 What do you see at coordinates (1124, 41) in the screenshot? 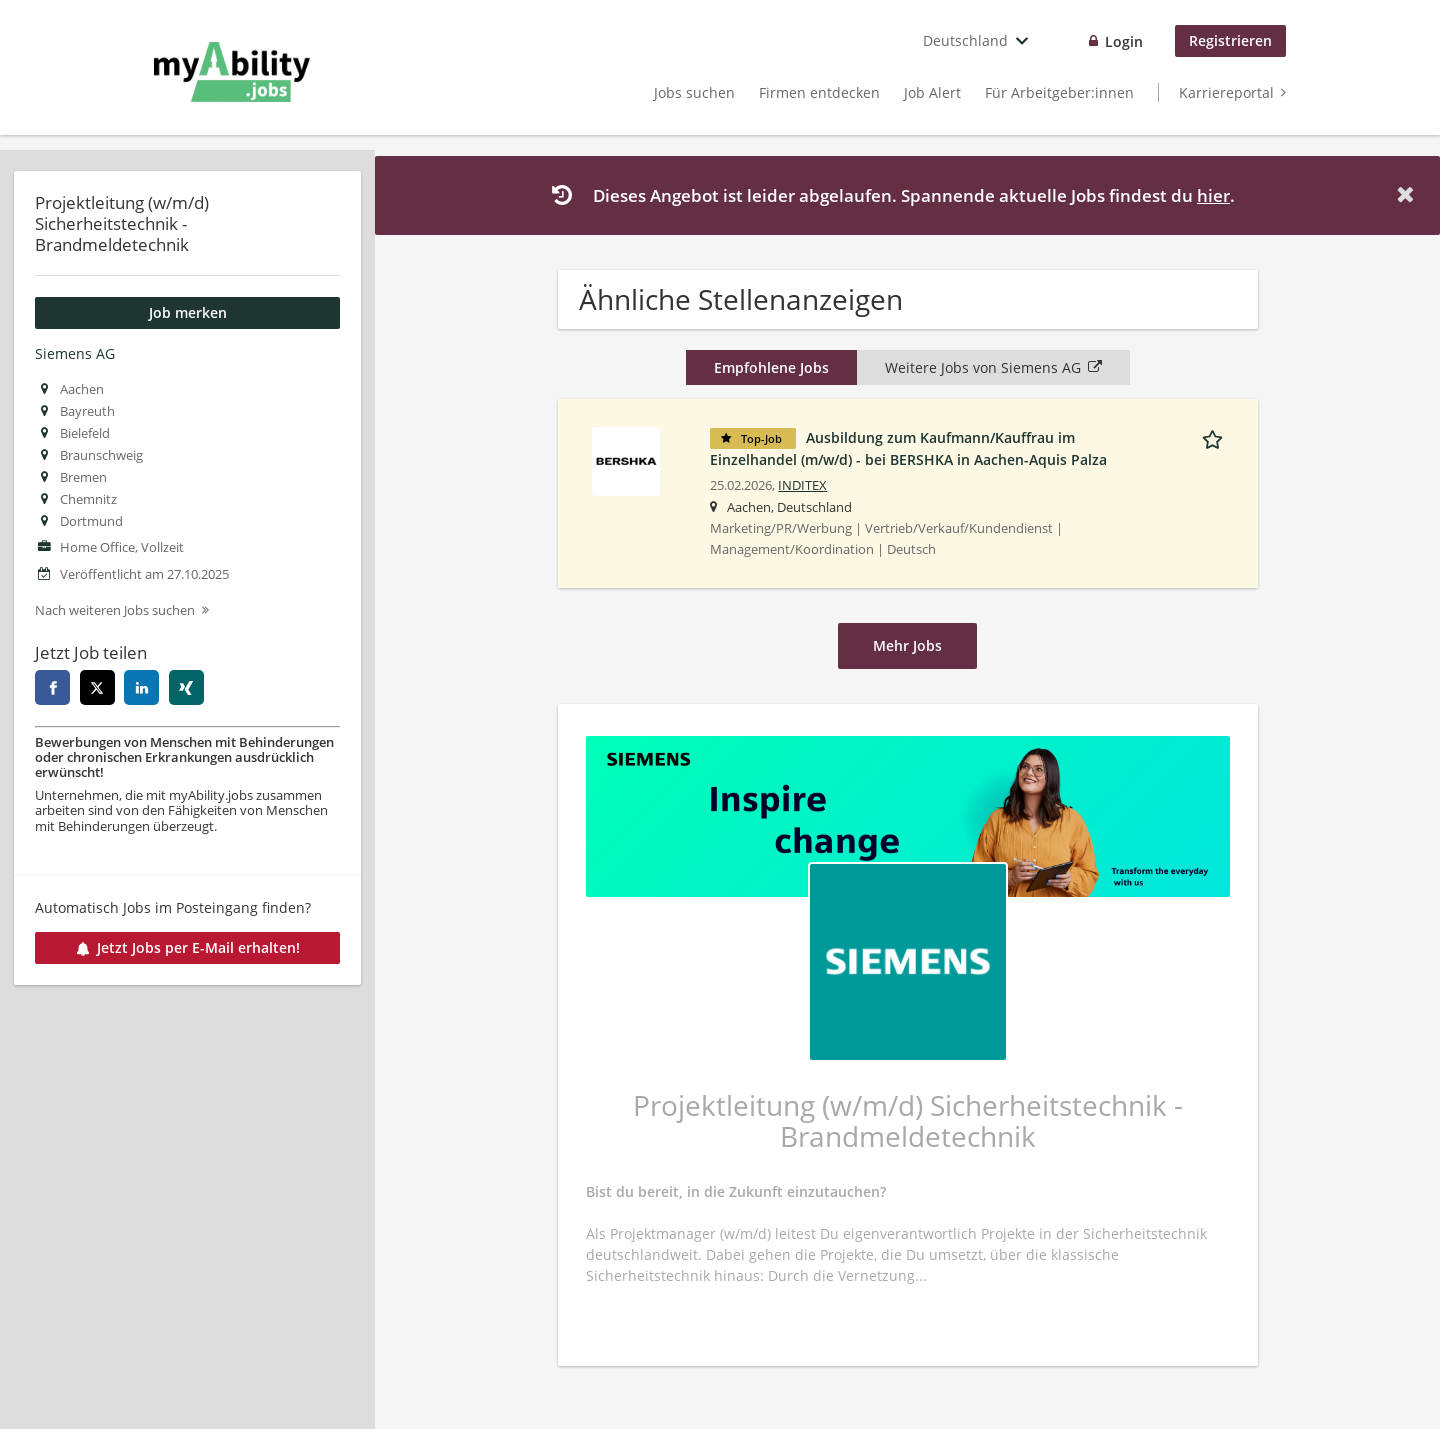
I see `Login` at bounding box center [1124, 41].